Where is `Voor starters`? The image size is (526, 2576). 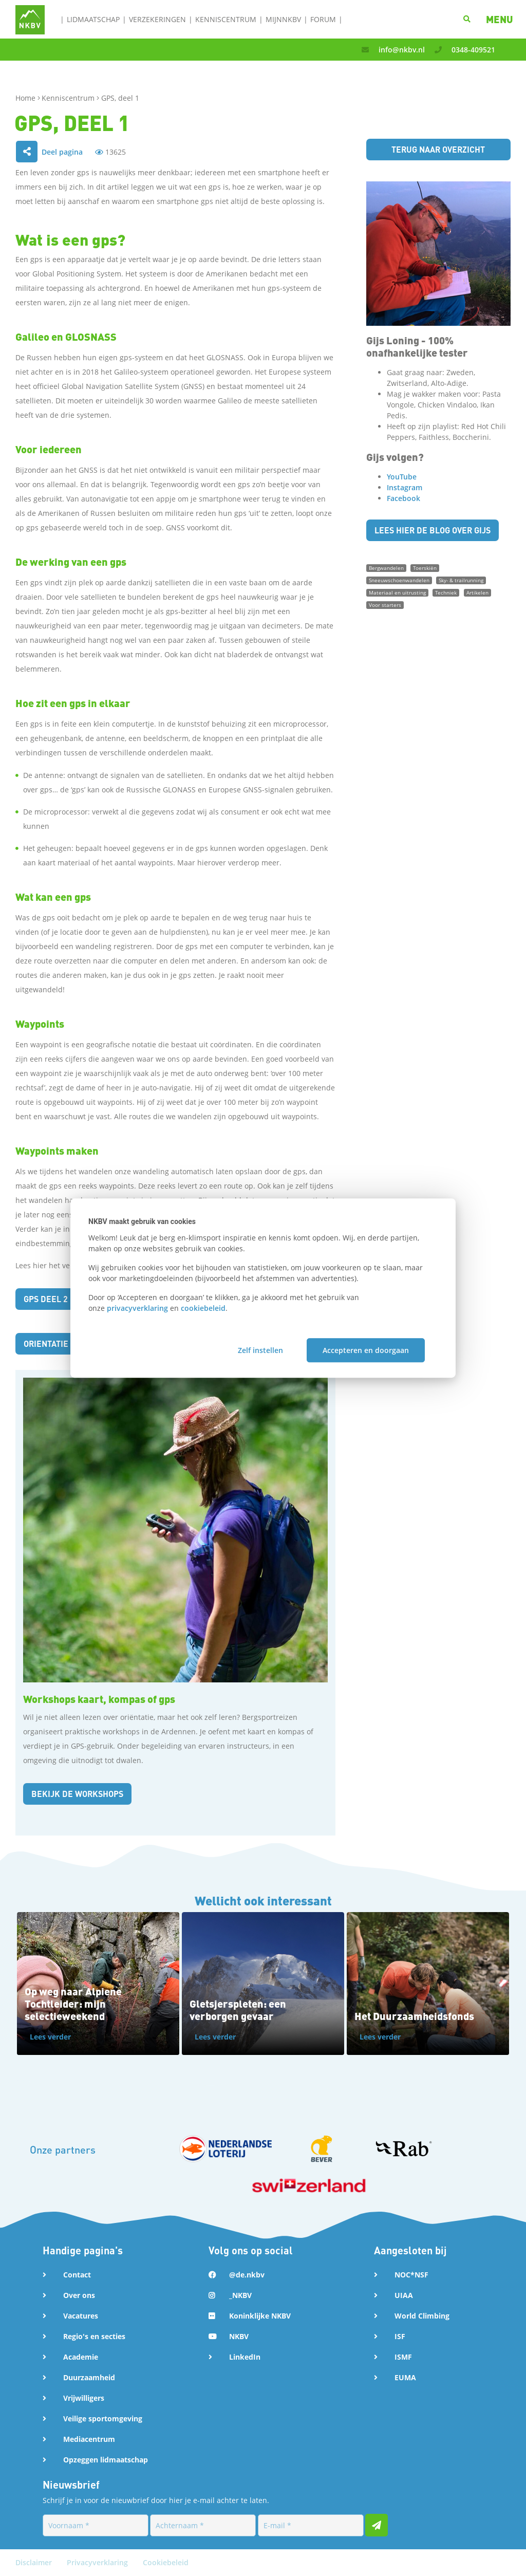
Voor starters is located at coordinates (385, 604).